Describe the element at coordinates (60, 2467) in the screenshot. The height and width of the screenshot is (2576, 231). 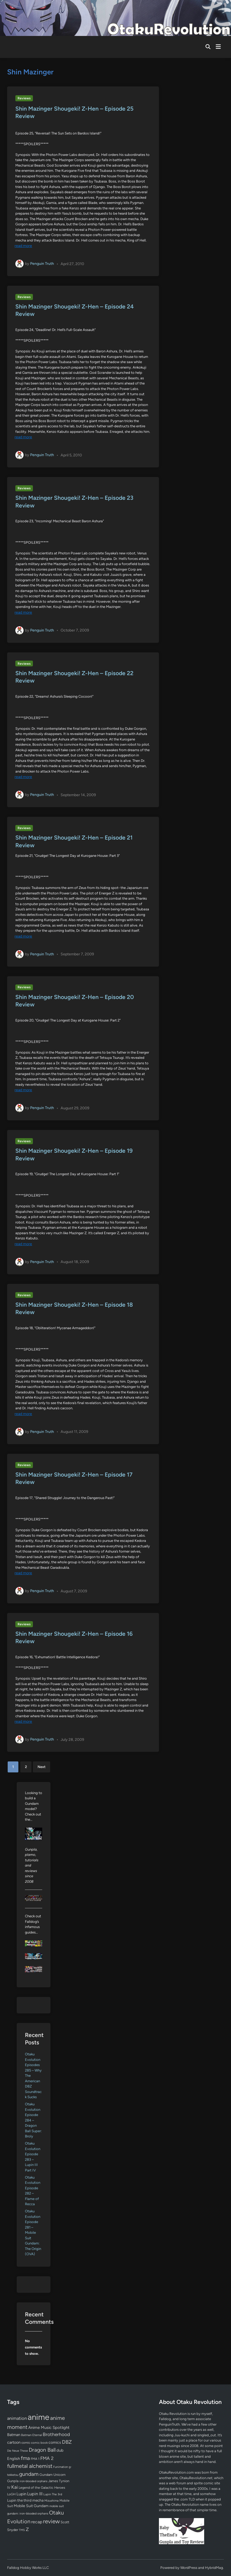
I see `Funimation [Funimation (48 items)]` at that location.